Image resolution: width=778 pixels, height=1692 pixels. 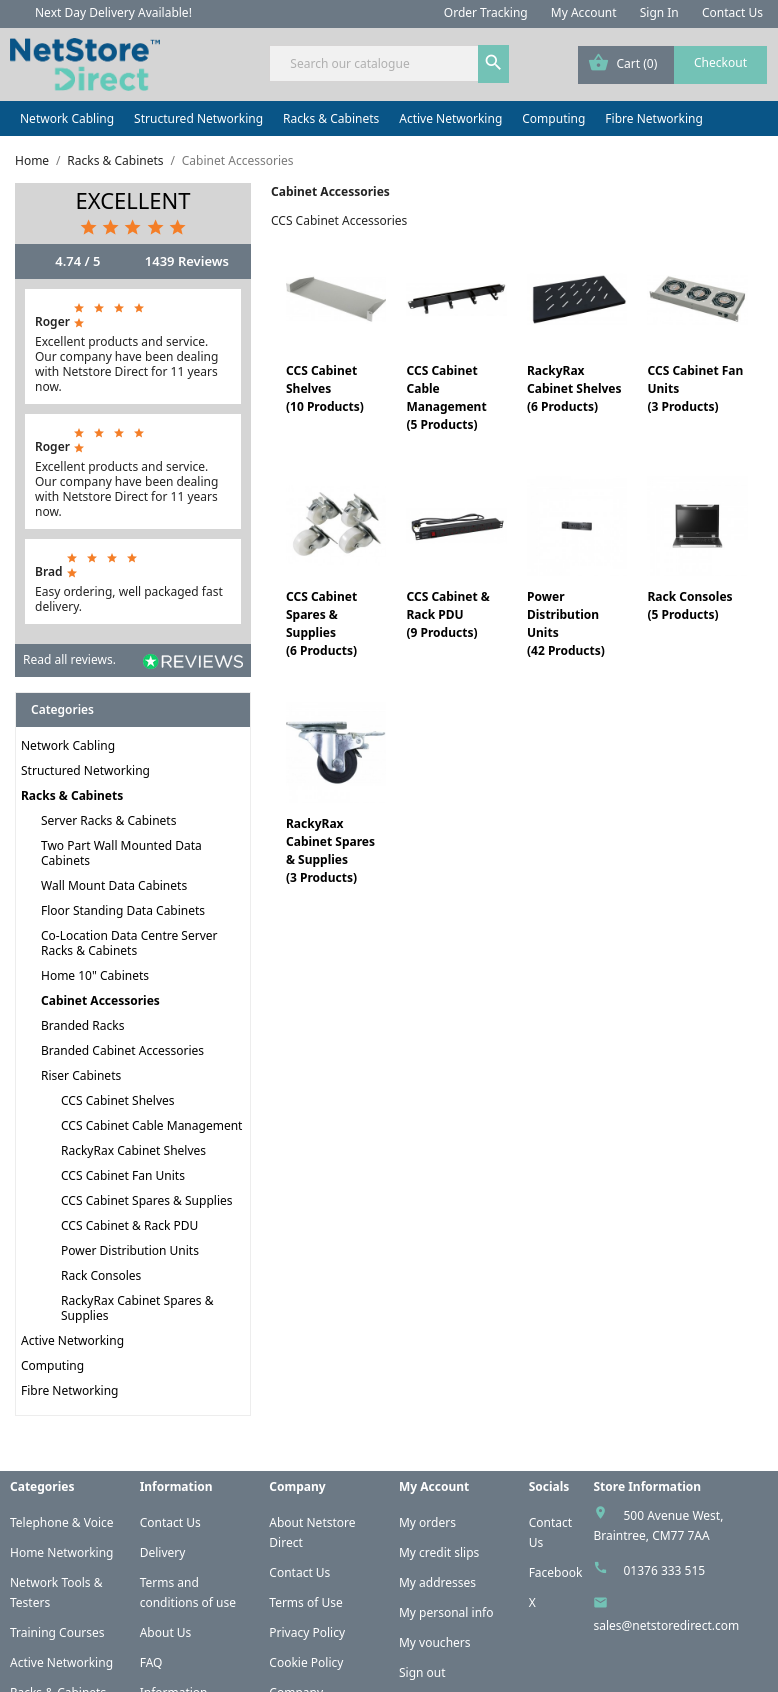 What do you see at coordinates (123, 1175) in the screenshot?
I see `CCS Cabinet Fan Units` at bounding box center [123, 1175].